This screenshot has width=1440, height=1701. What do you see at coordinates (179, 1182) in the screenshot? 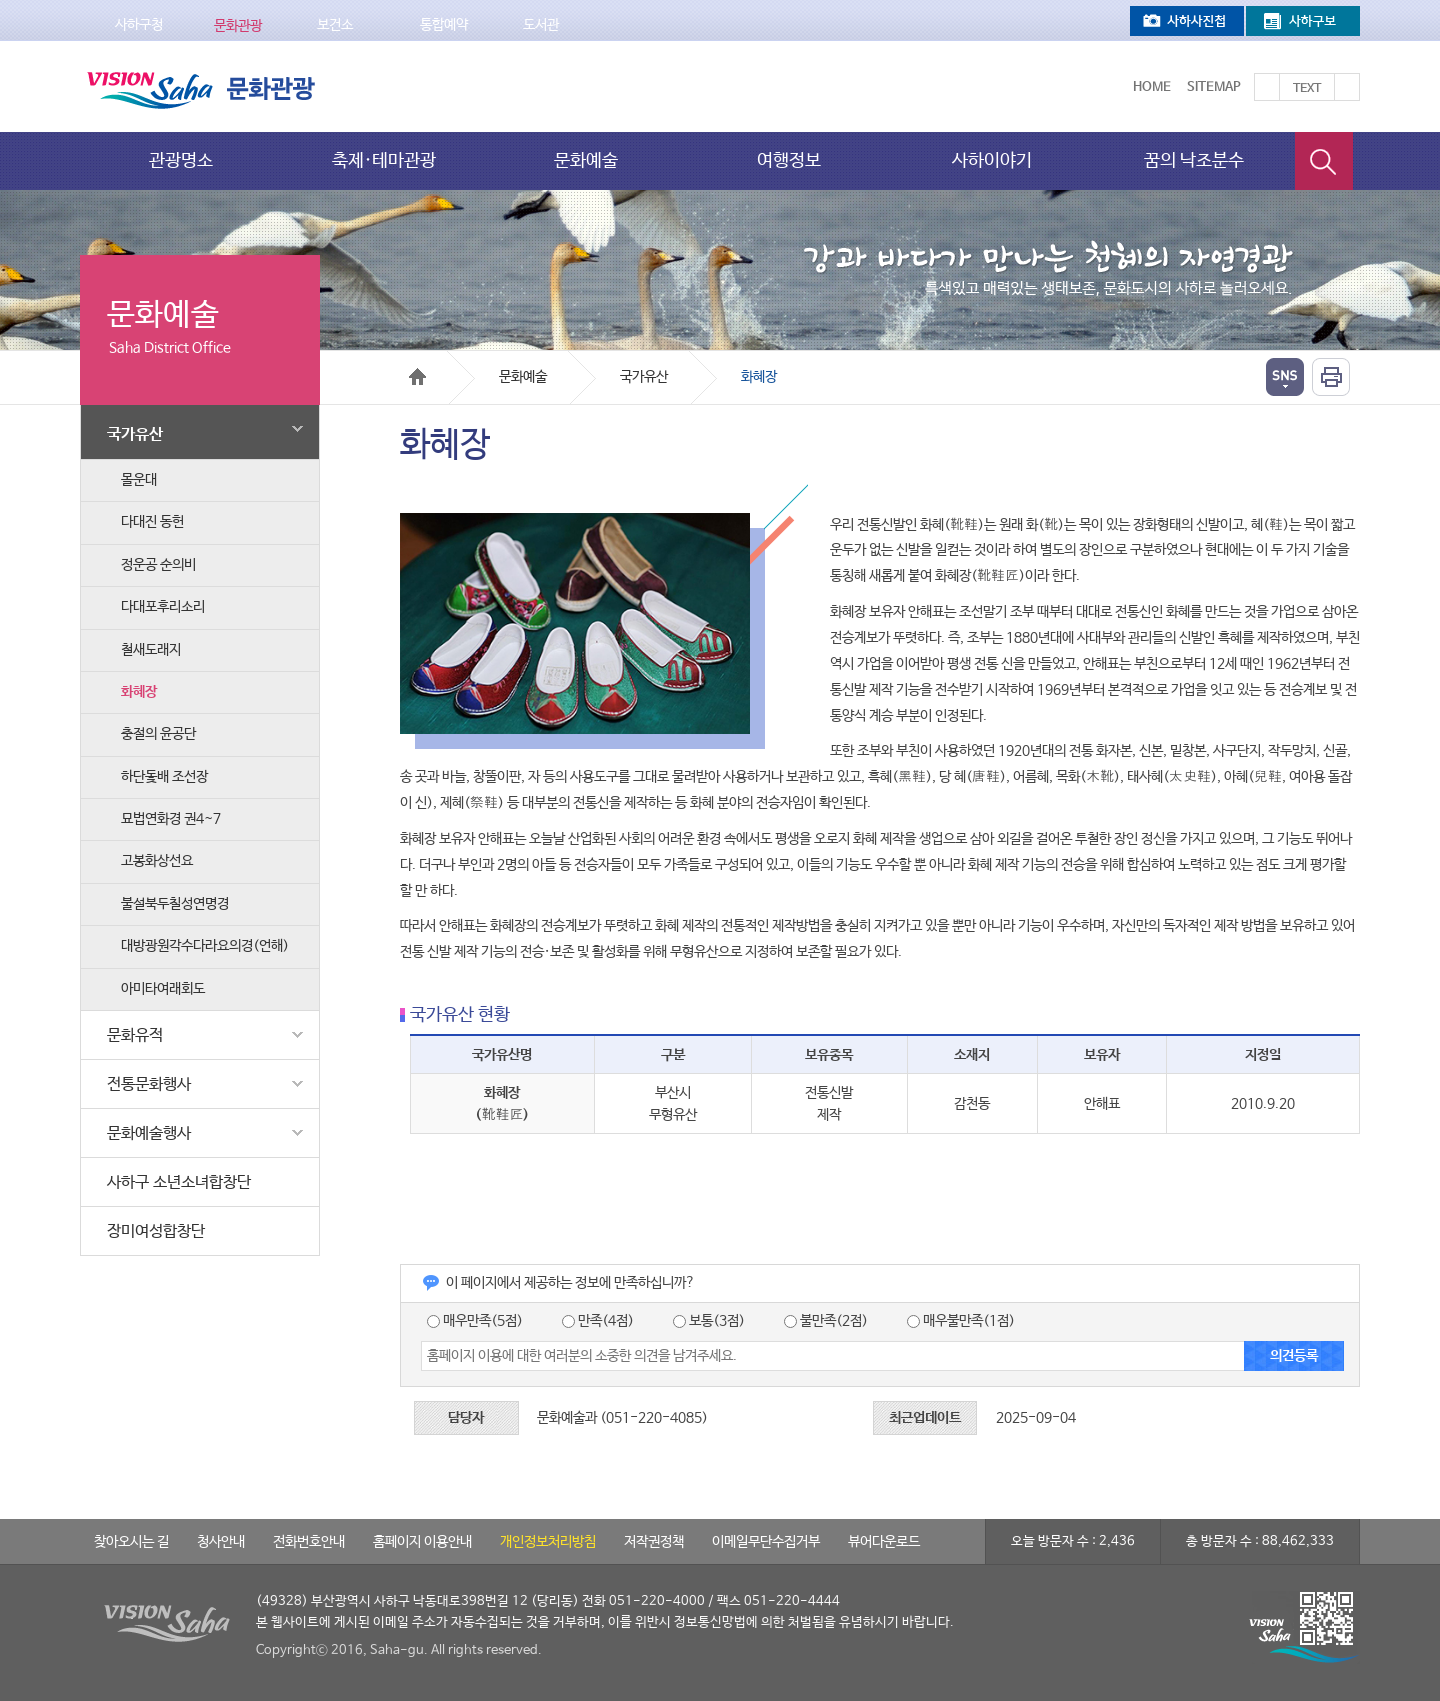
I see `사하구 소년소녀합창단` at bounding box center [179, 1182].